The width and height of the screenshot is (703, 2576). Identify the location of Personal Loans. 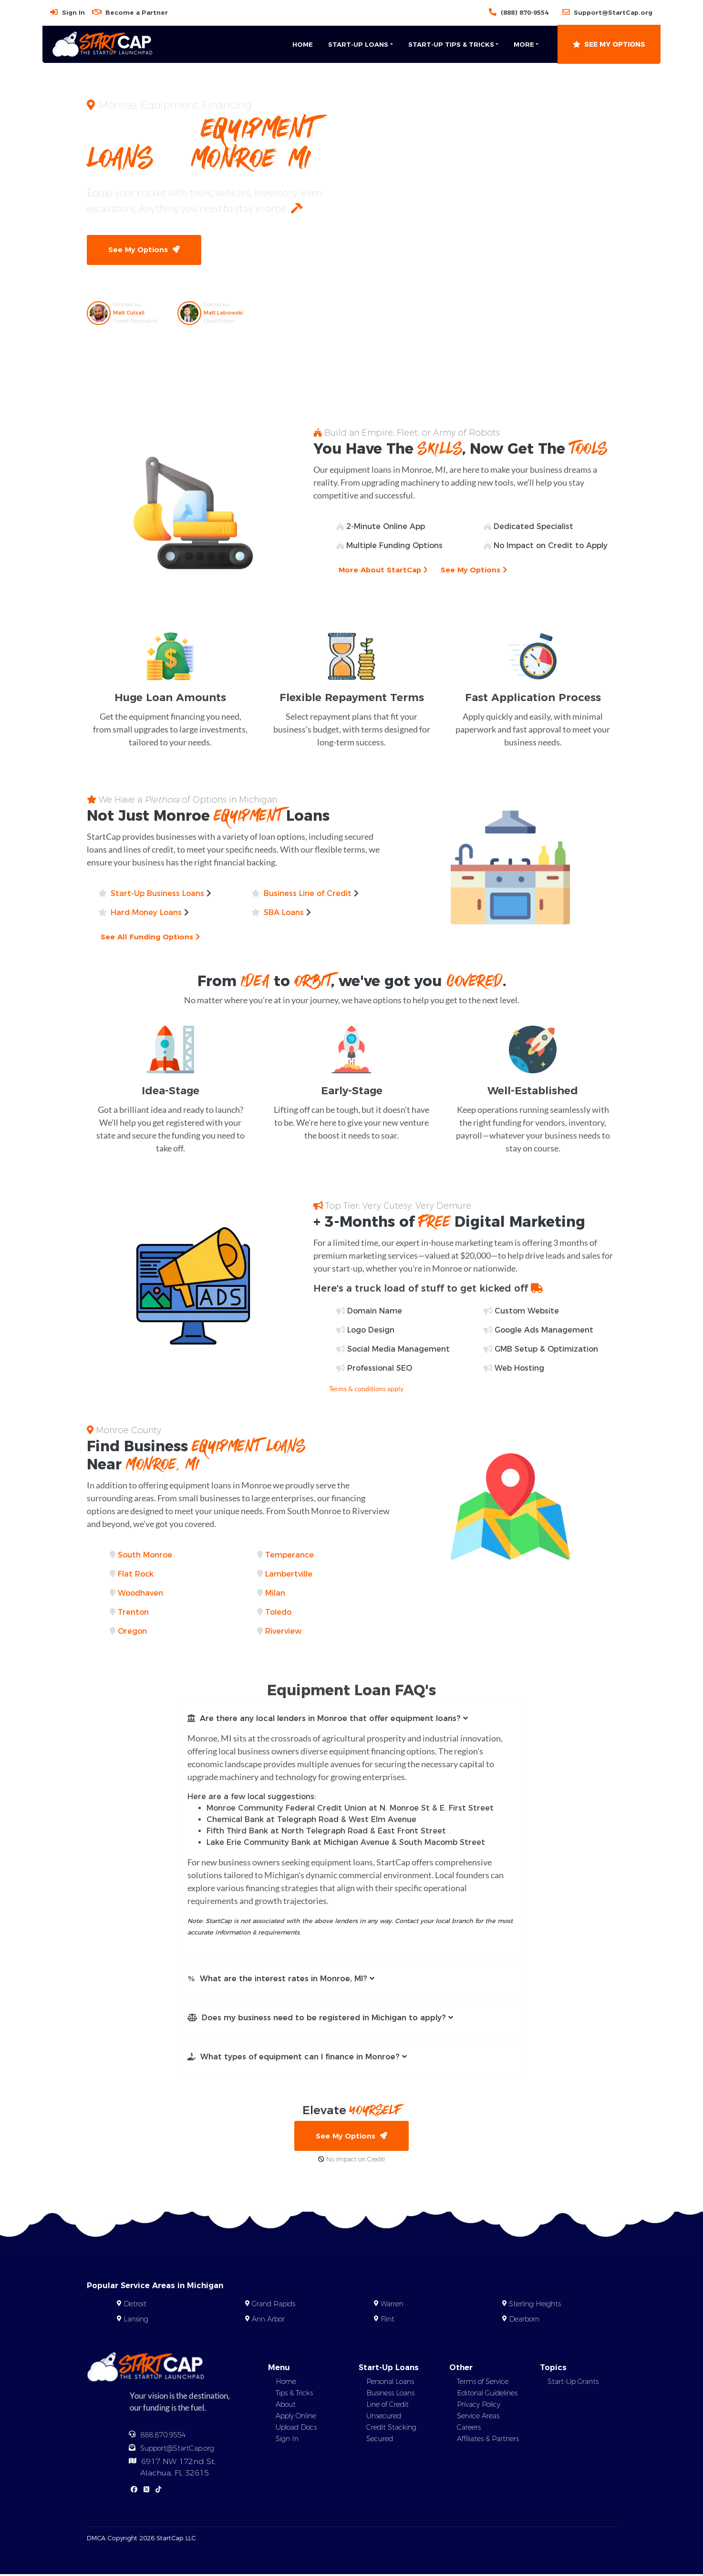
(390, 2383).